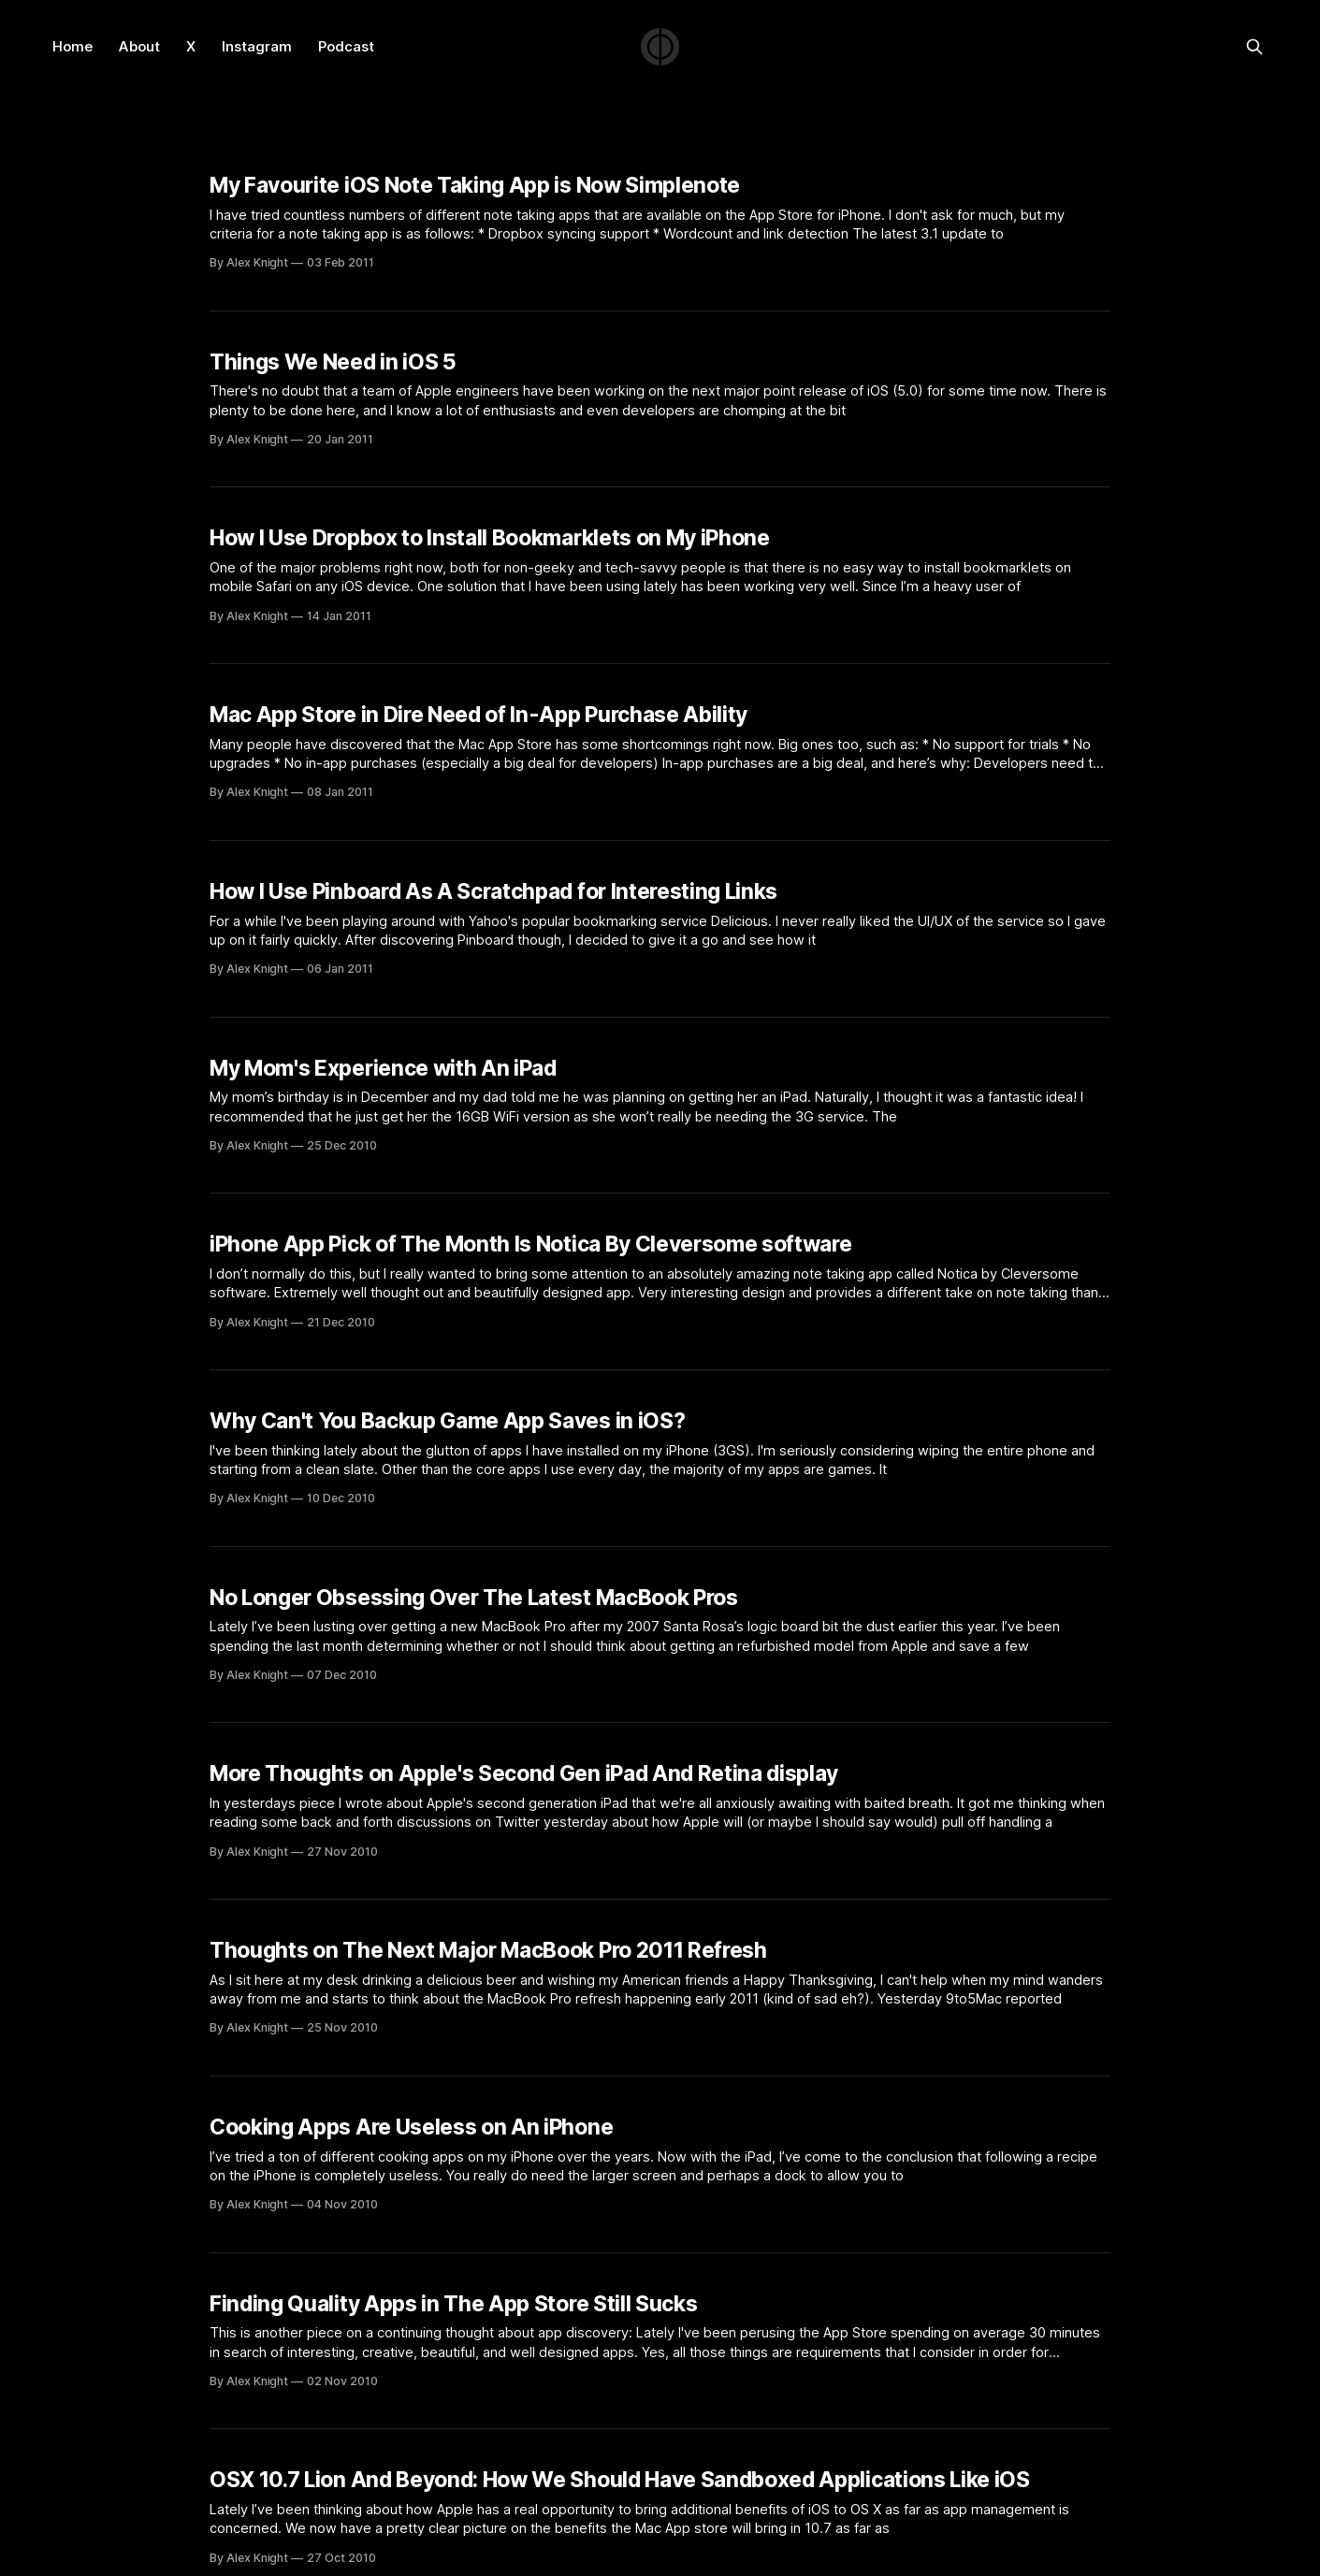 The image size is (1320, 2576). What do you see at coordinates (257, 46) in the screenshot?
I see `Instagram` at bounding box center [257, 46].